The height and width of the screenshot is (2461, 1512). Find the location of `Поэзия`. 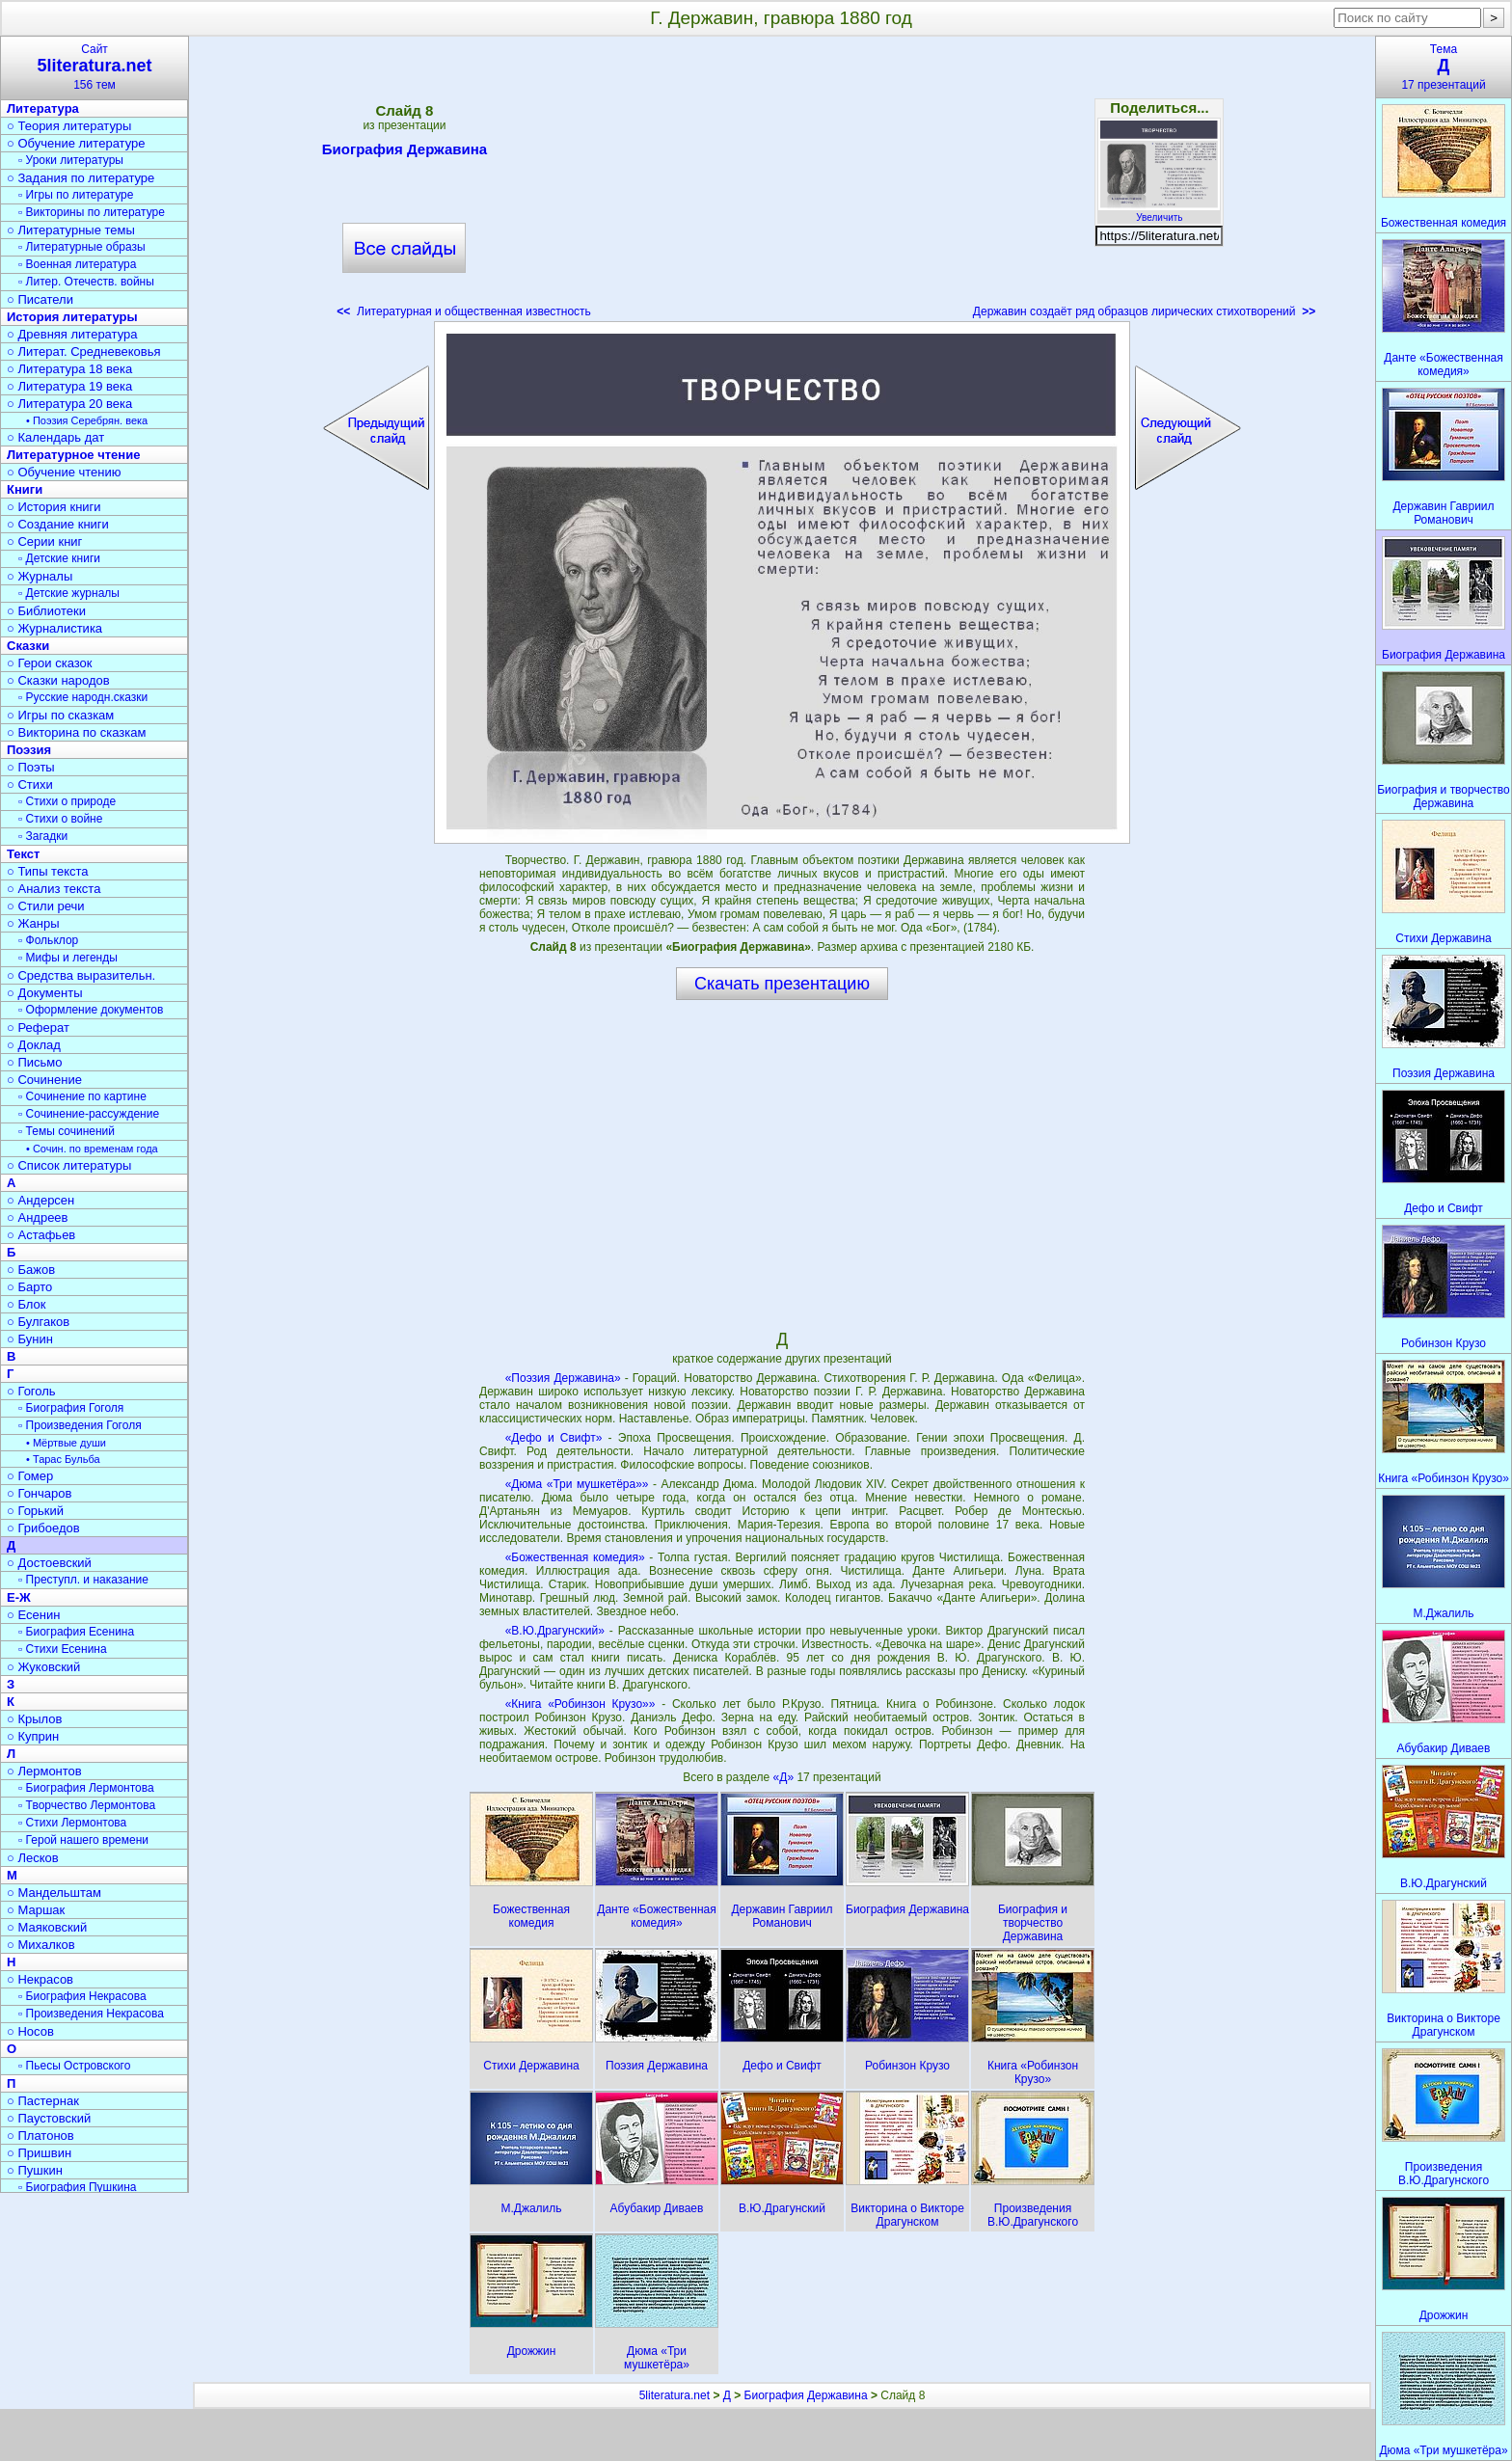

Поэзия is located at coordinates (29, 750).